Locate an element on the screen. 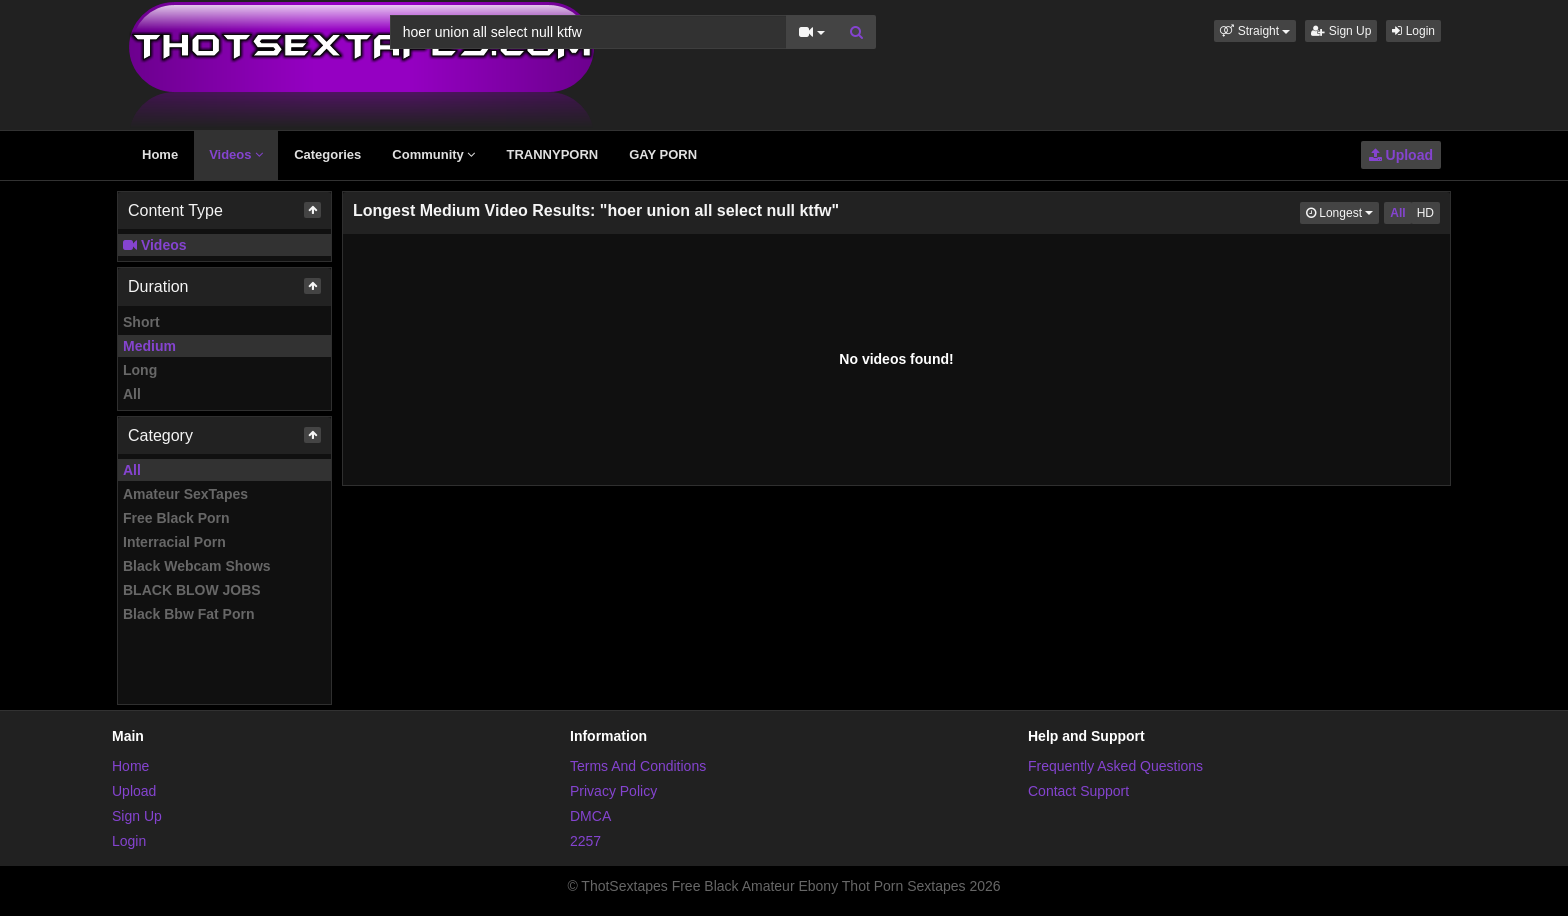  Upload is located at coordinates (1401, 155).